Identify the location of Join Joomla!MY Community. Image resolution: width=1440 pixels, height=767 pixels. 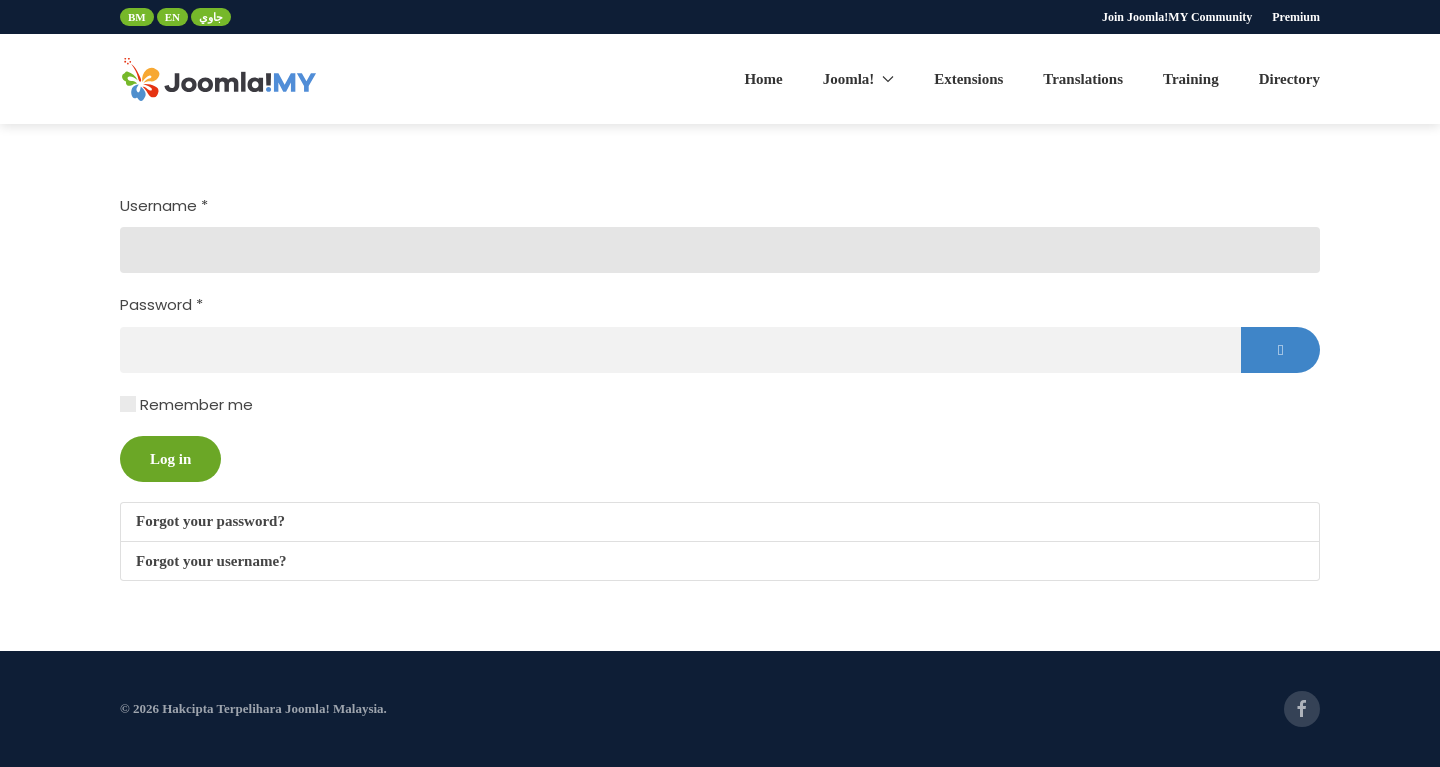
(1177, 17).